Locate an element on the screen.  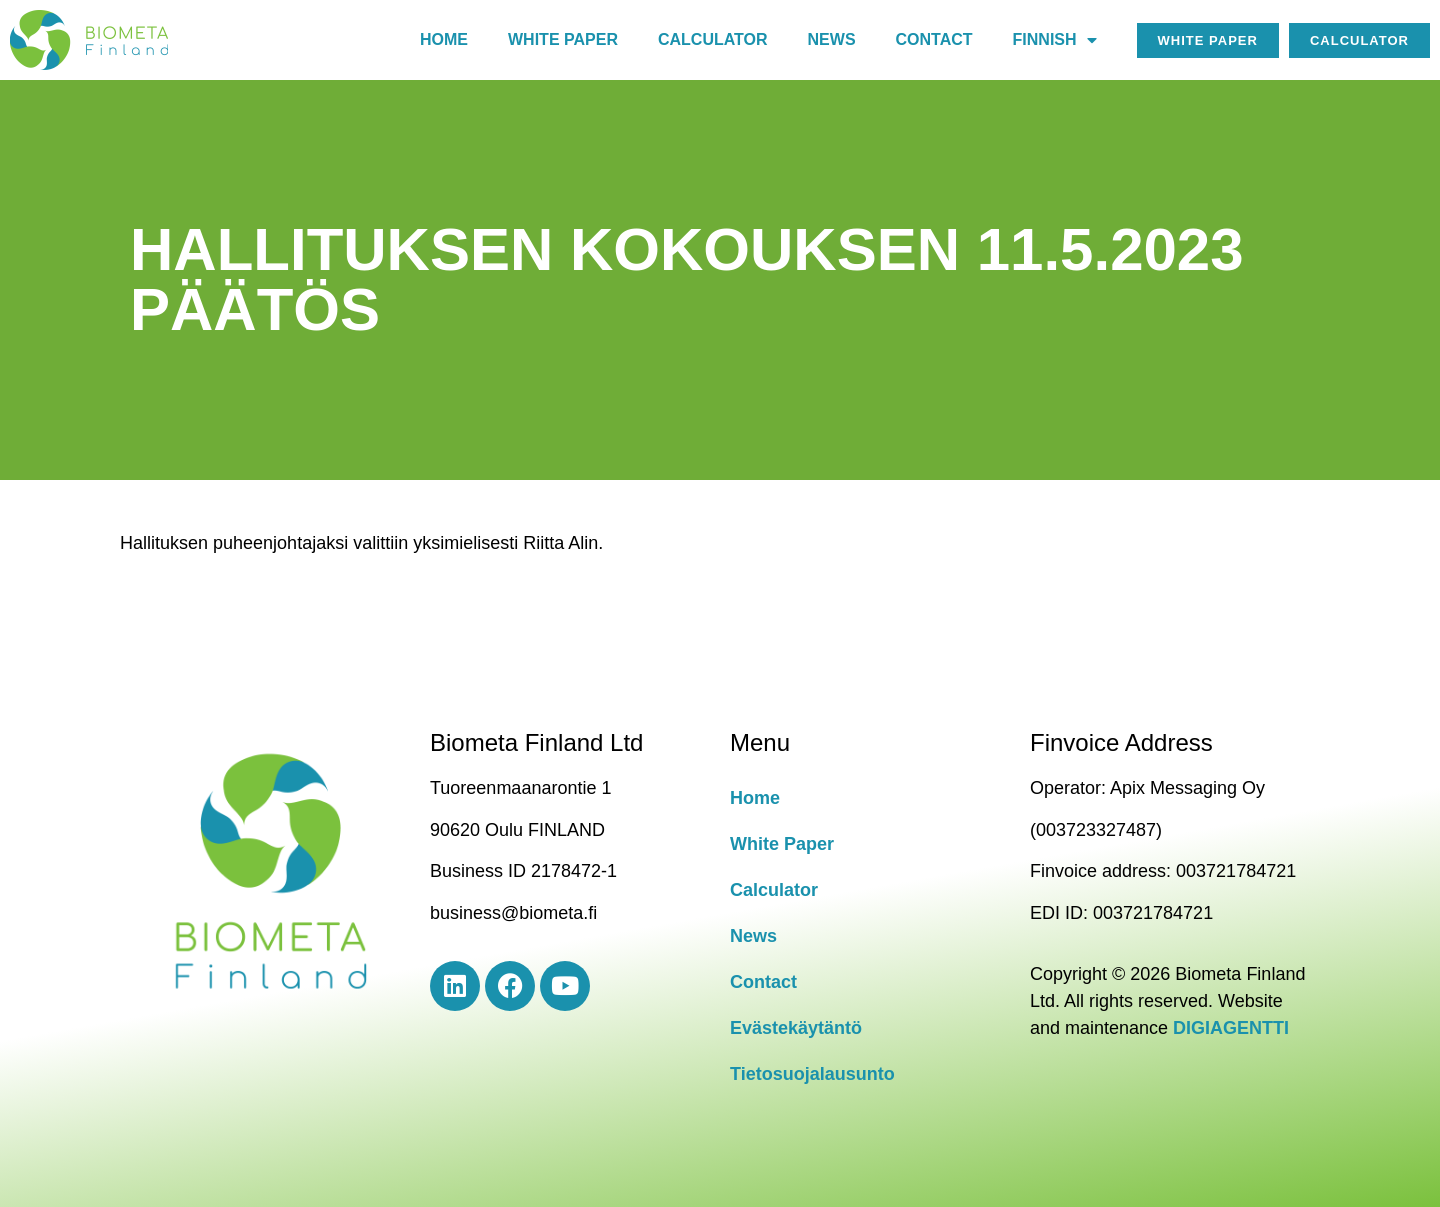
Tietosuojalausunto is located at coordinates (812, 1074).